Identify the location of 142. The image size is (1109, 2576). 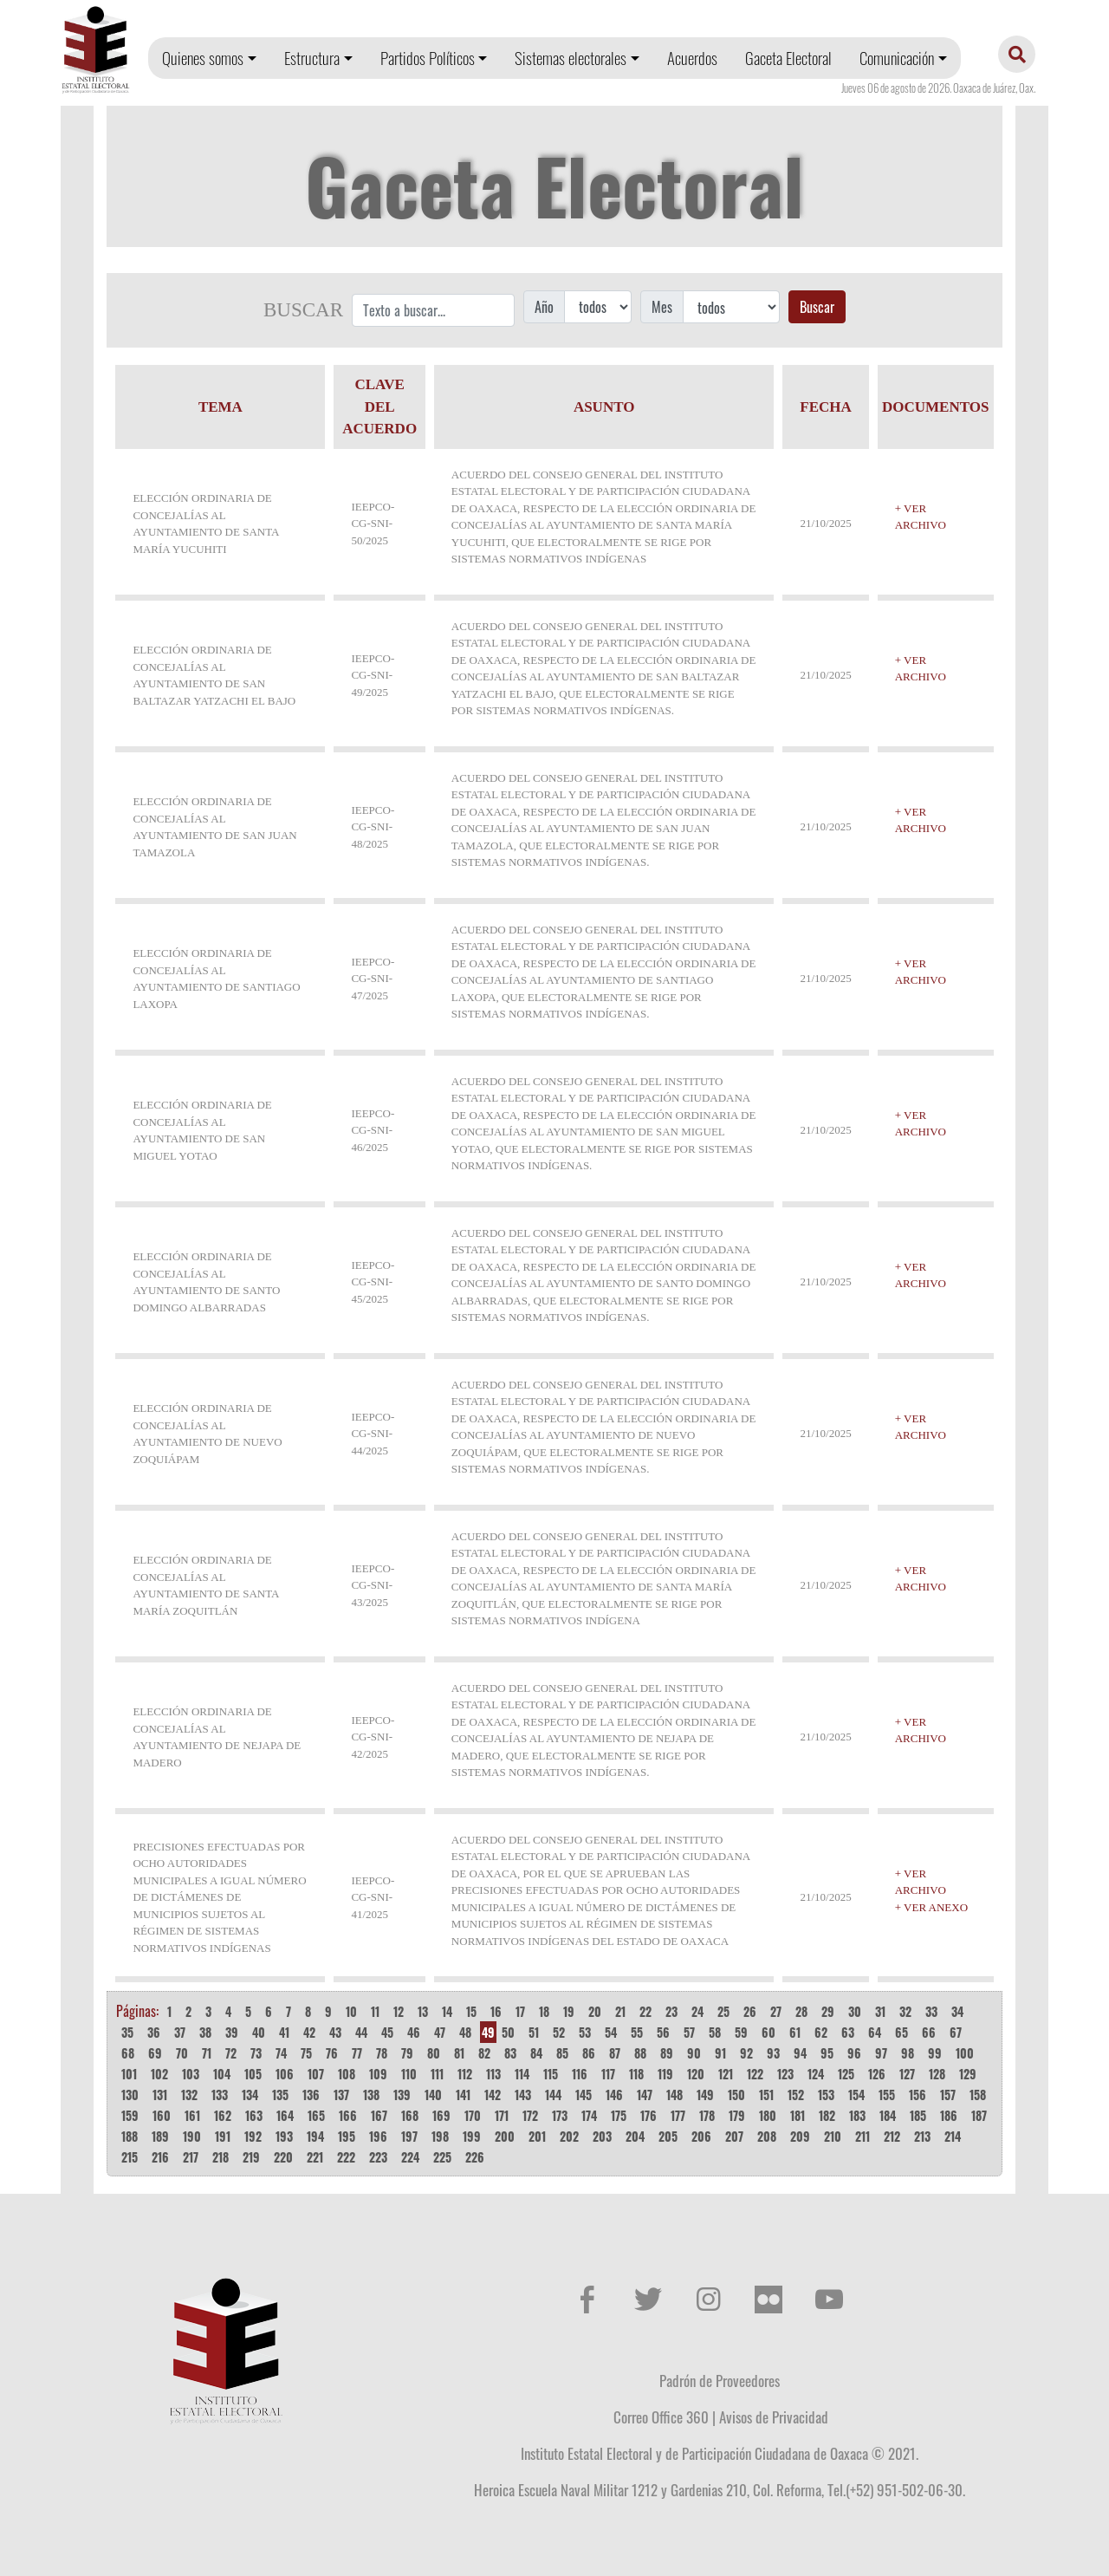
(492, 2094).